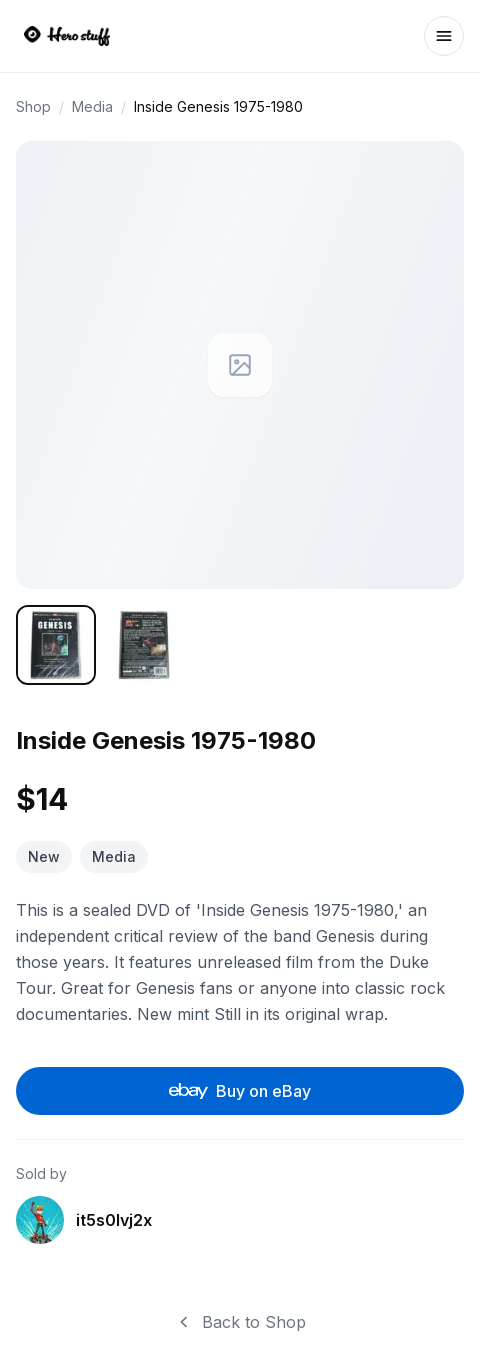 This screenshot has height=1362, width=480. What do you see at coordinates (240, 1322) in the screenshot?
I see `Back to Shop` at bounding box center [240, 1322].